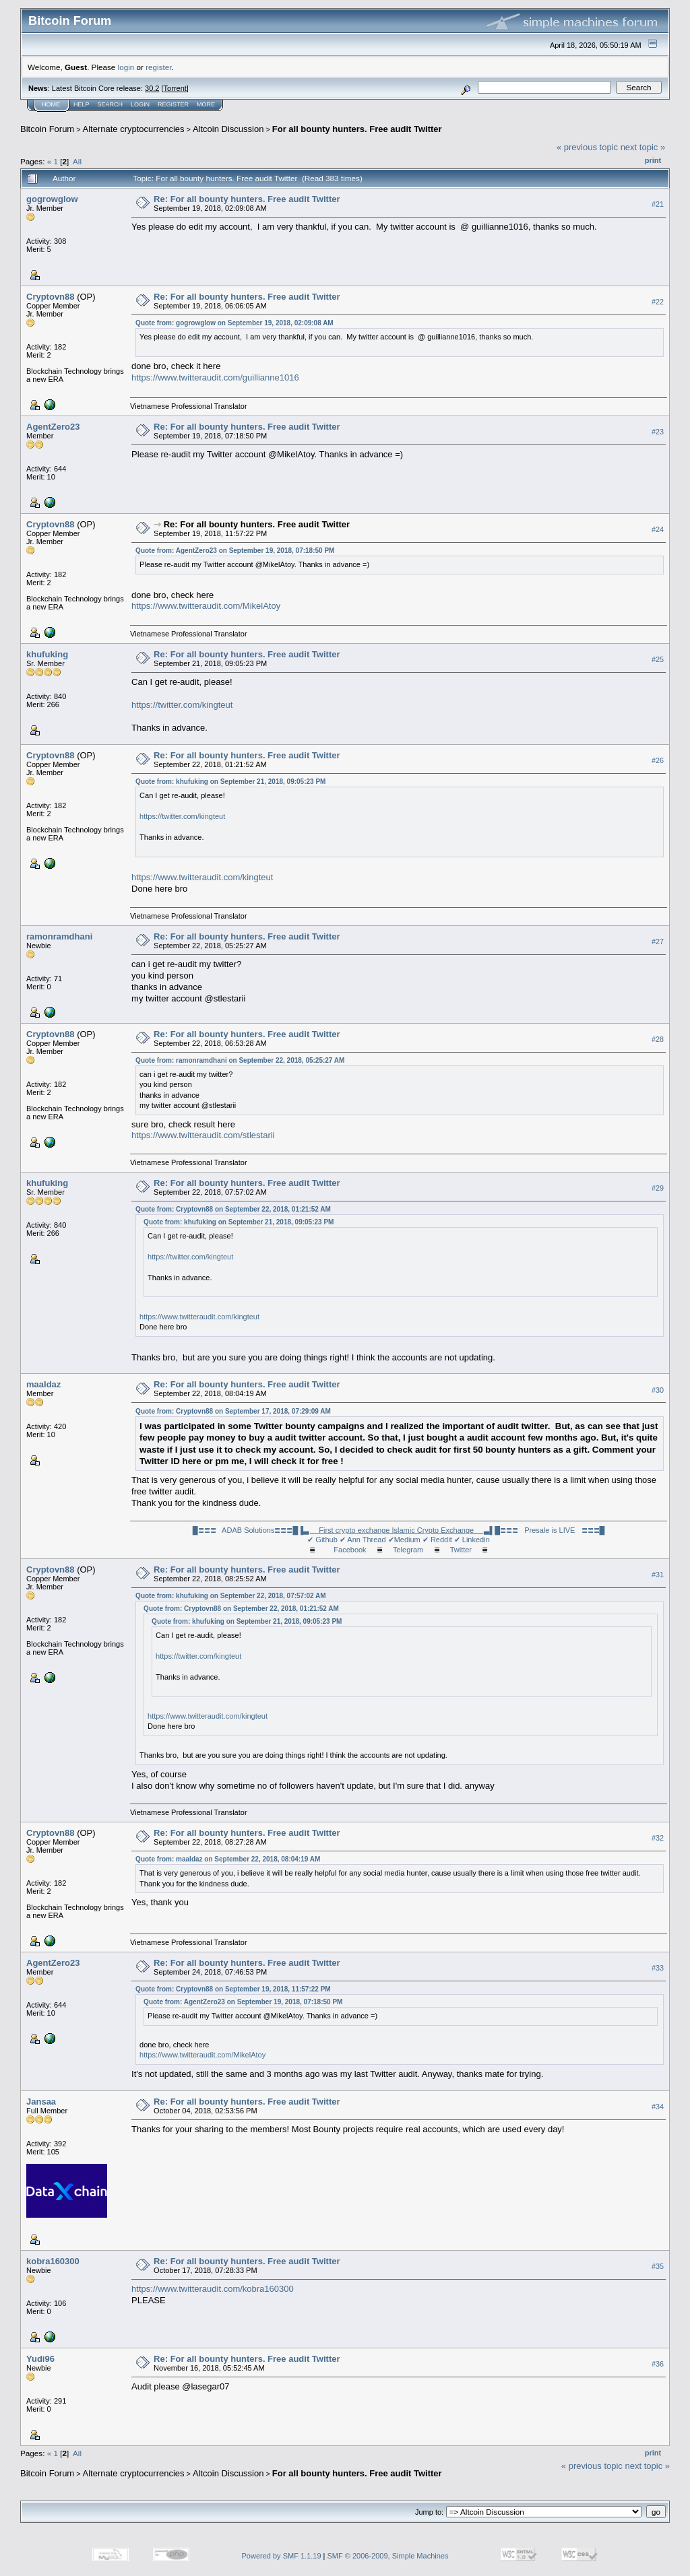 Image resolution: width=690 pixels, height=2576 pixels. I want to click on Login, so click(140, 104).